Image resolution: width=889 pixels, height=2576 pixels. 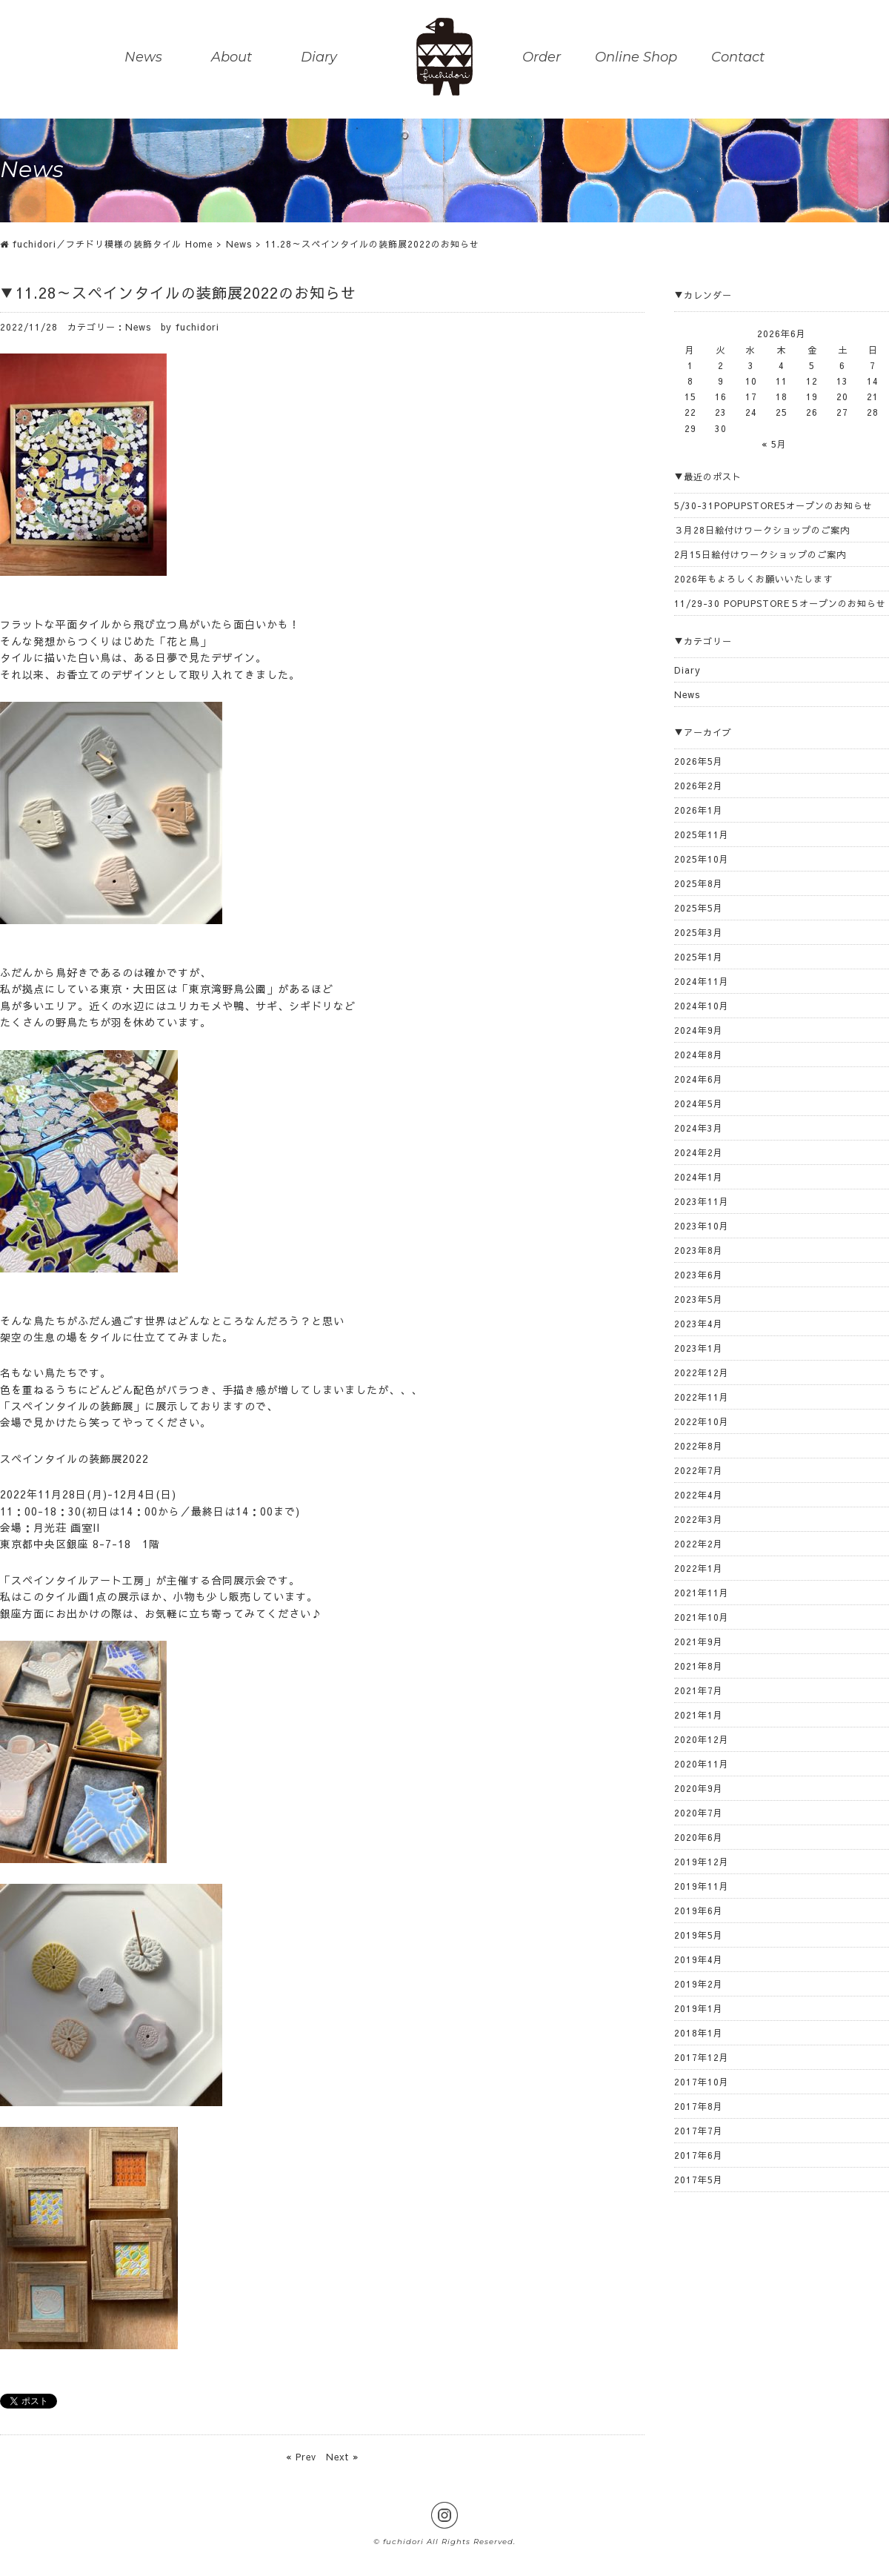 What do you see at coordinates (698, 1715) in the screenshot?
I see `2021年1月` at bounding box center [698, 1715].